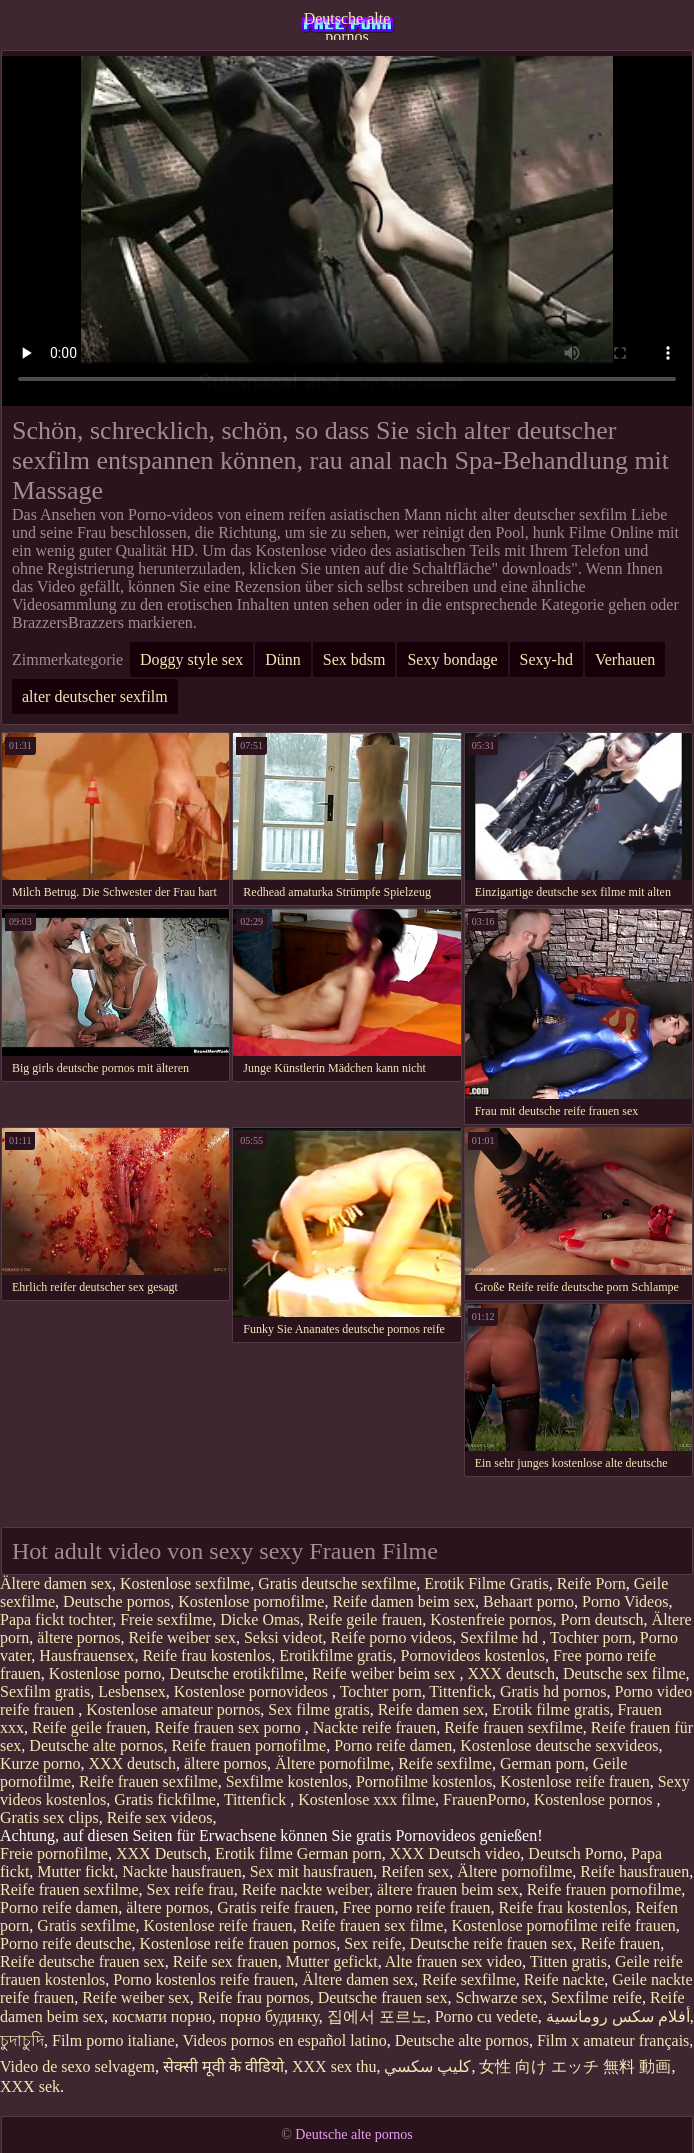  I want to click on Porno cu vedete, so click(486, 2016).